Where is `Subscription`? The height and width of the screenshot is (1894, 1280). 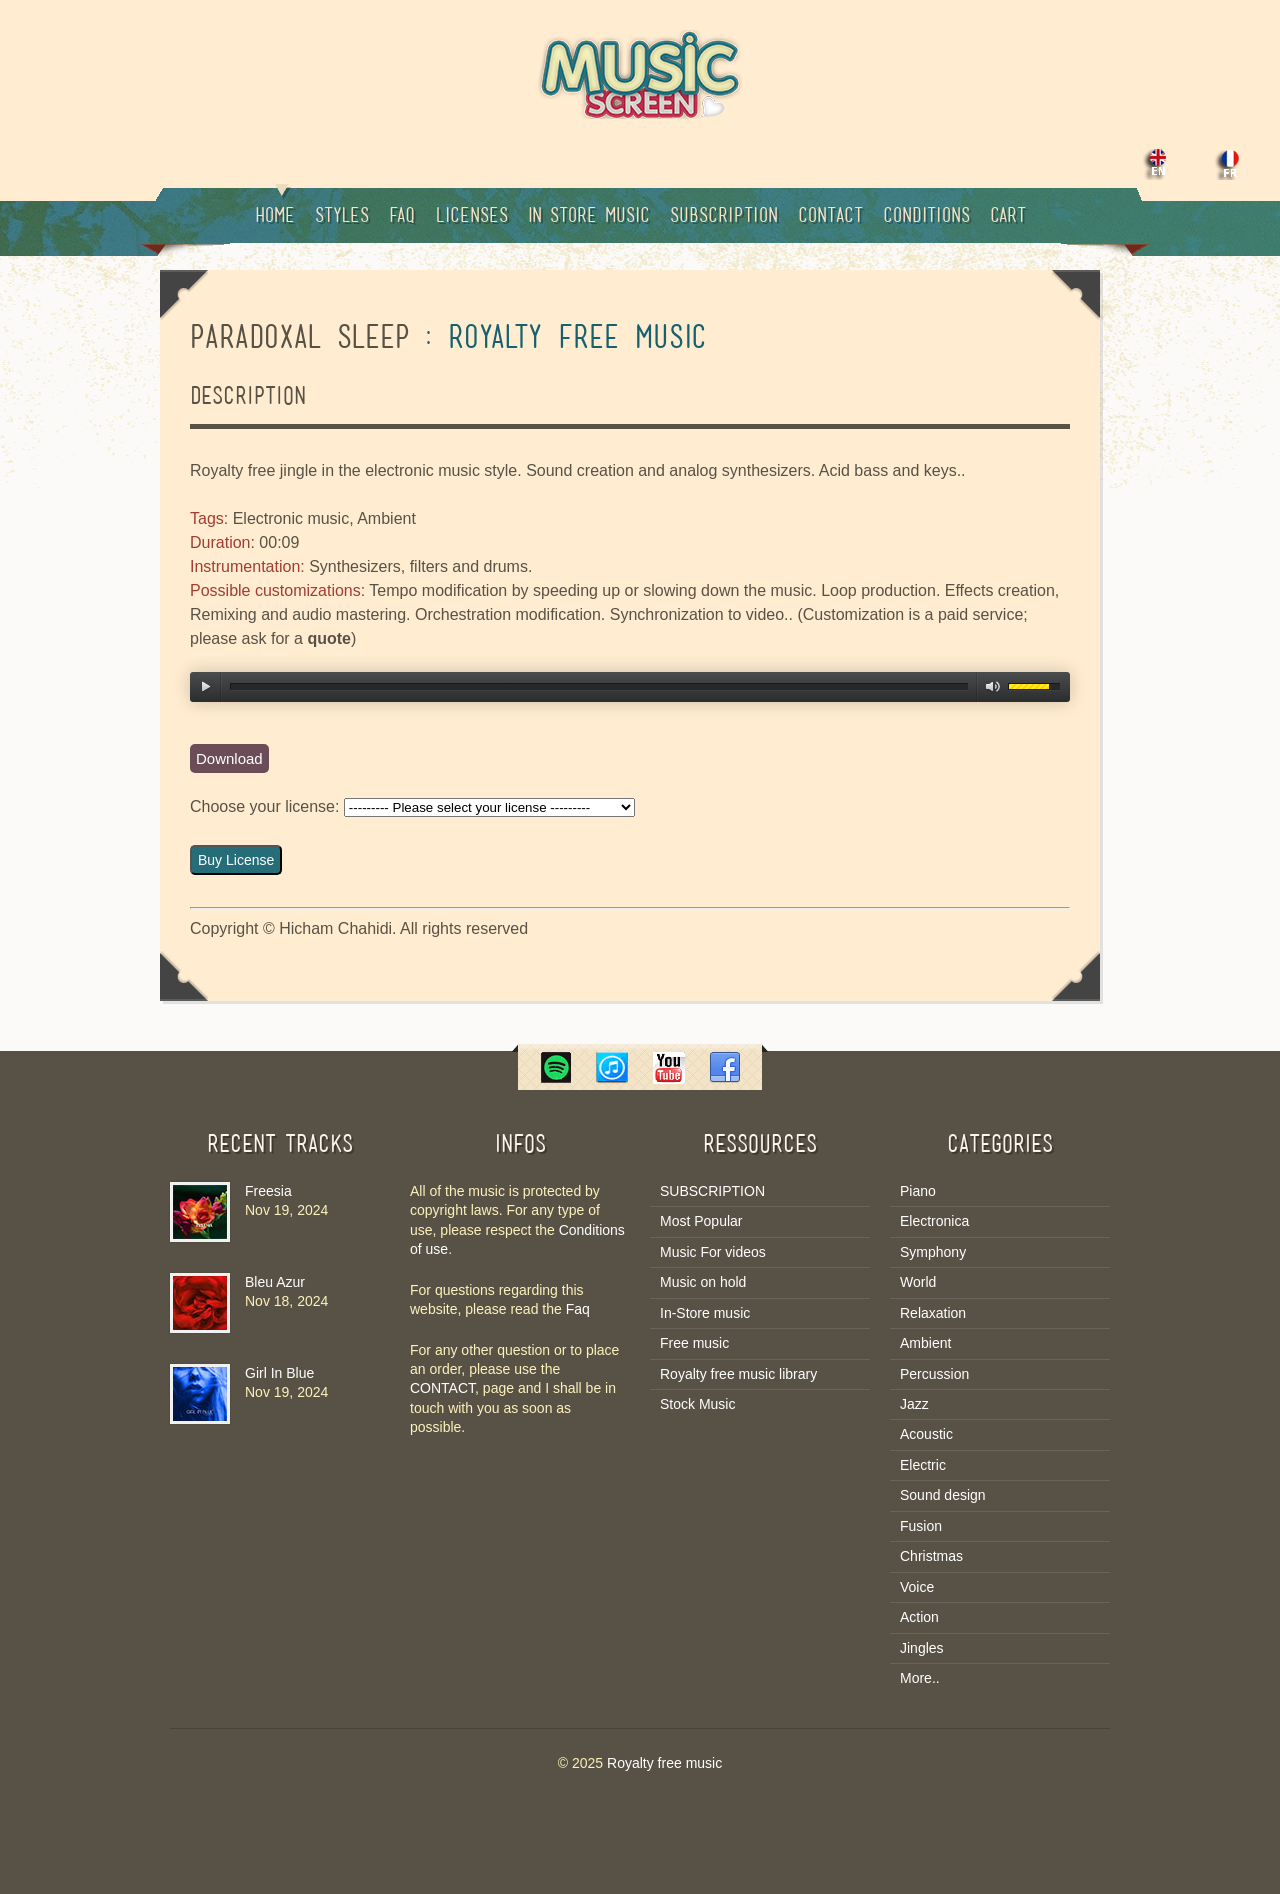 Subscription is located at coordinates (724, 217).